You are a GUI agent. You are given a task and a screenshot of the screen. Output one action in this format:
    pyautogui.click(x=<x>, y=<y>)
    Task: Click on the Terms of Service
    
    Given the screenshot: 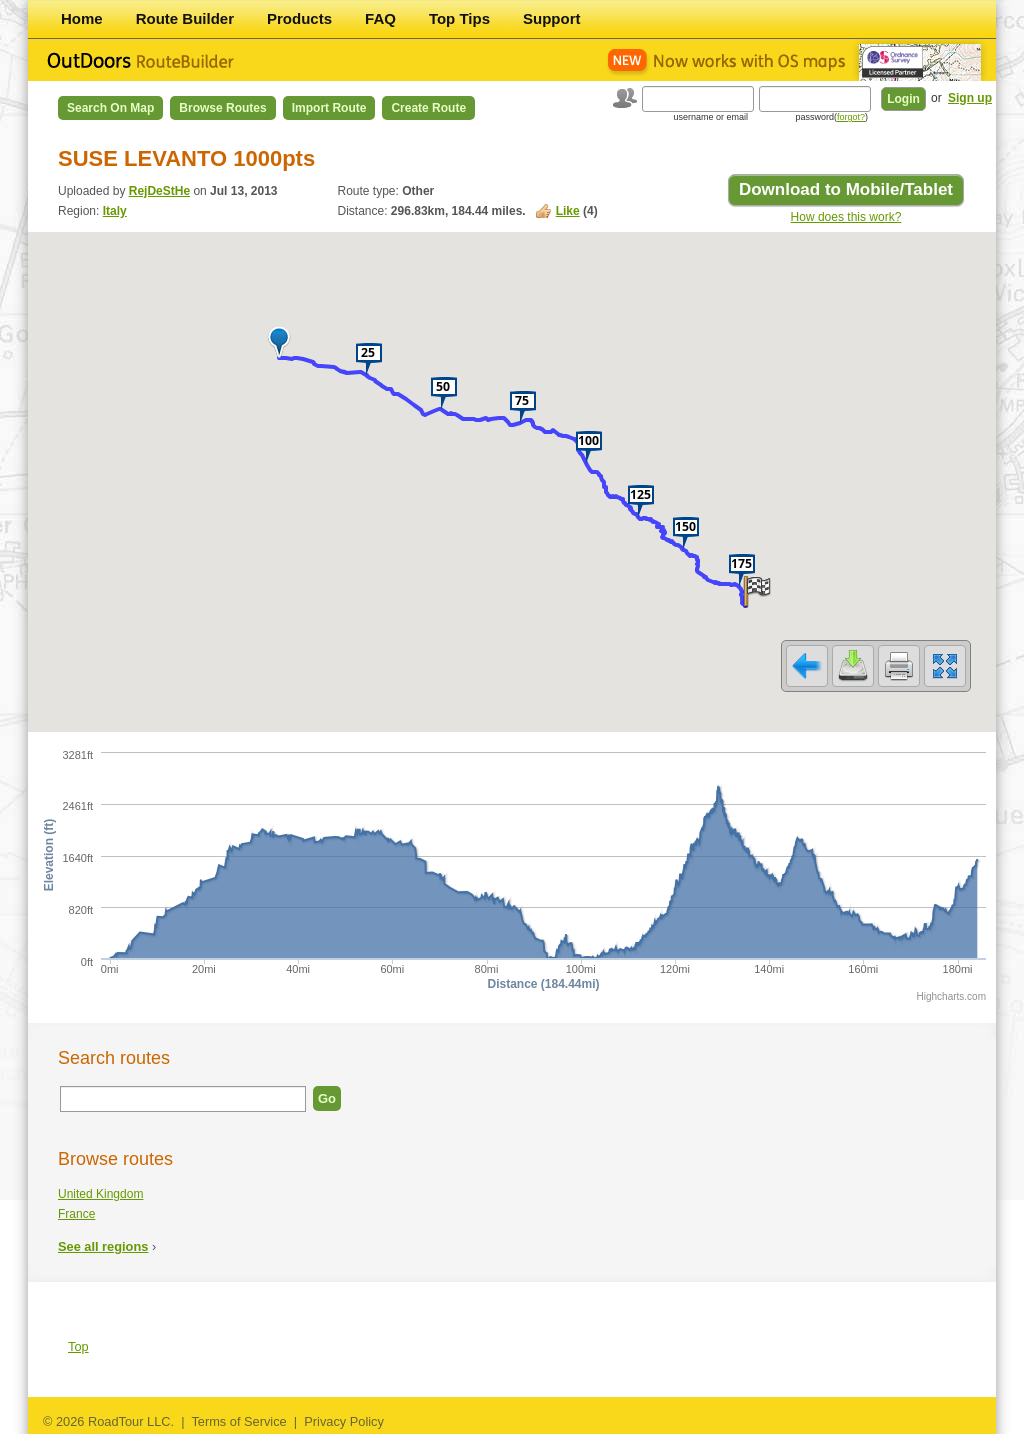 What is the action you would take?
    pyautogui.click(x=238, y=1421)
    